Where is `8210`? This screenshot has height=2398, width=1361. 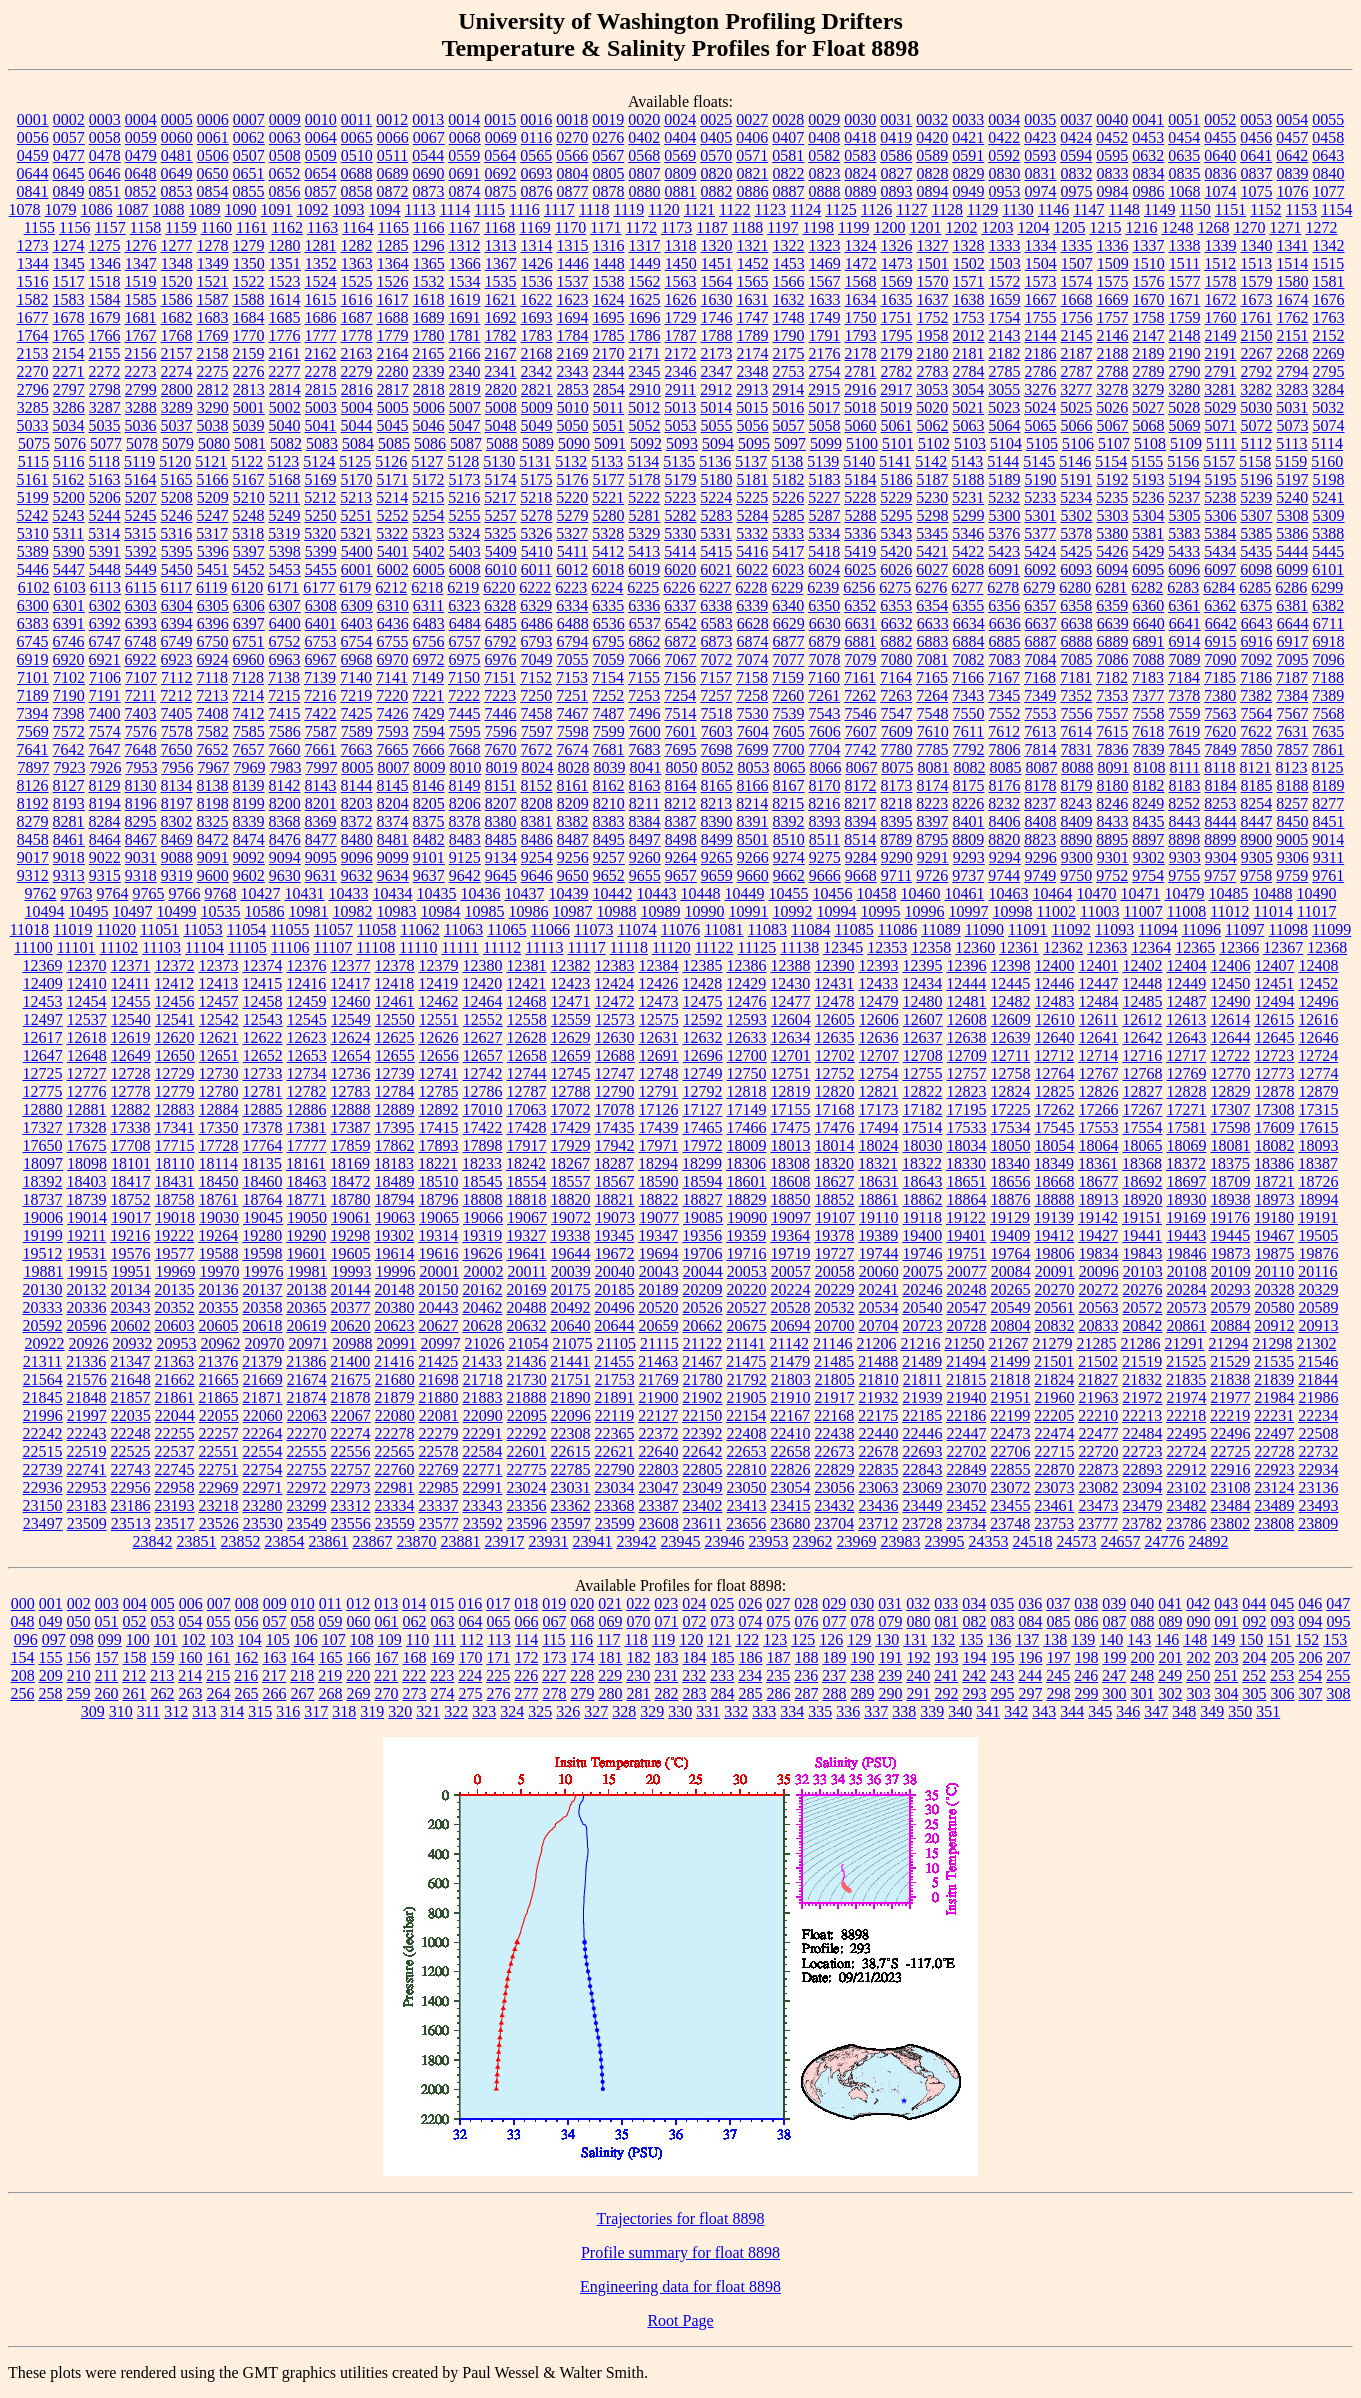 8210 is located at coordinates (609, 803).